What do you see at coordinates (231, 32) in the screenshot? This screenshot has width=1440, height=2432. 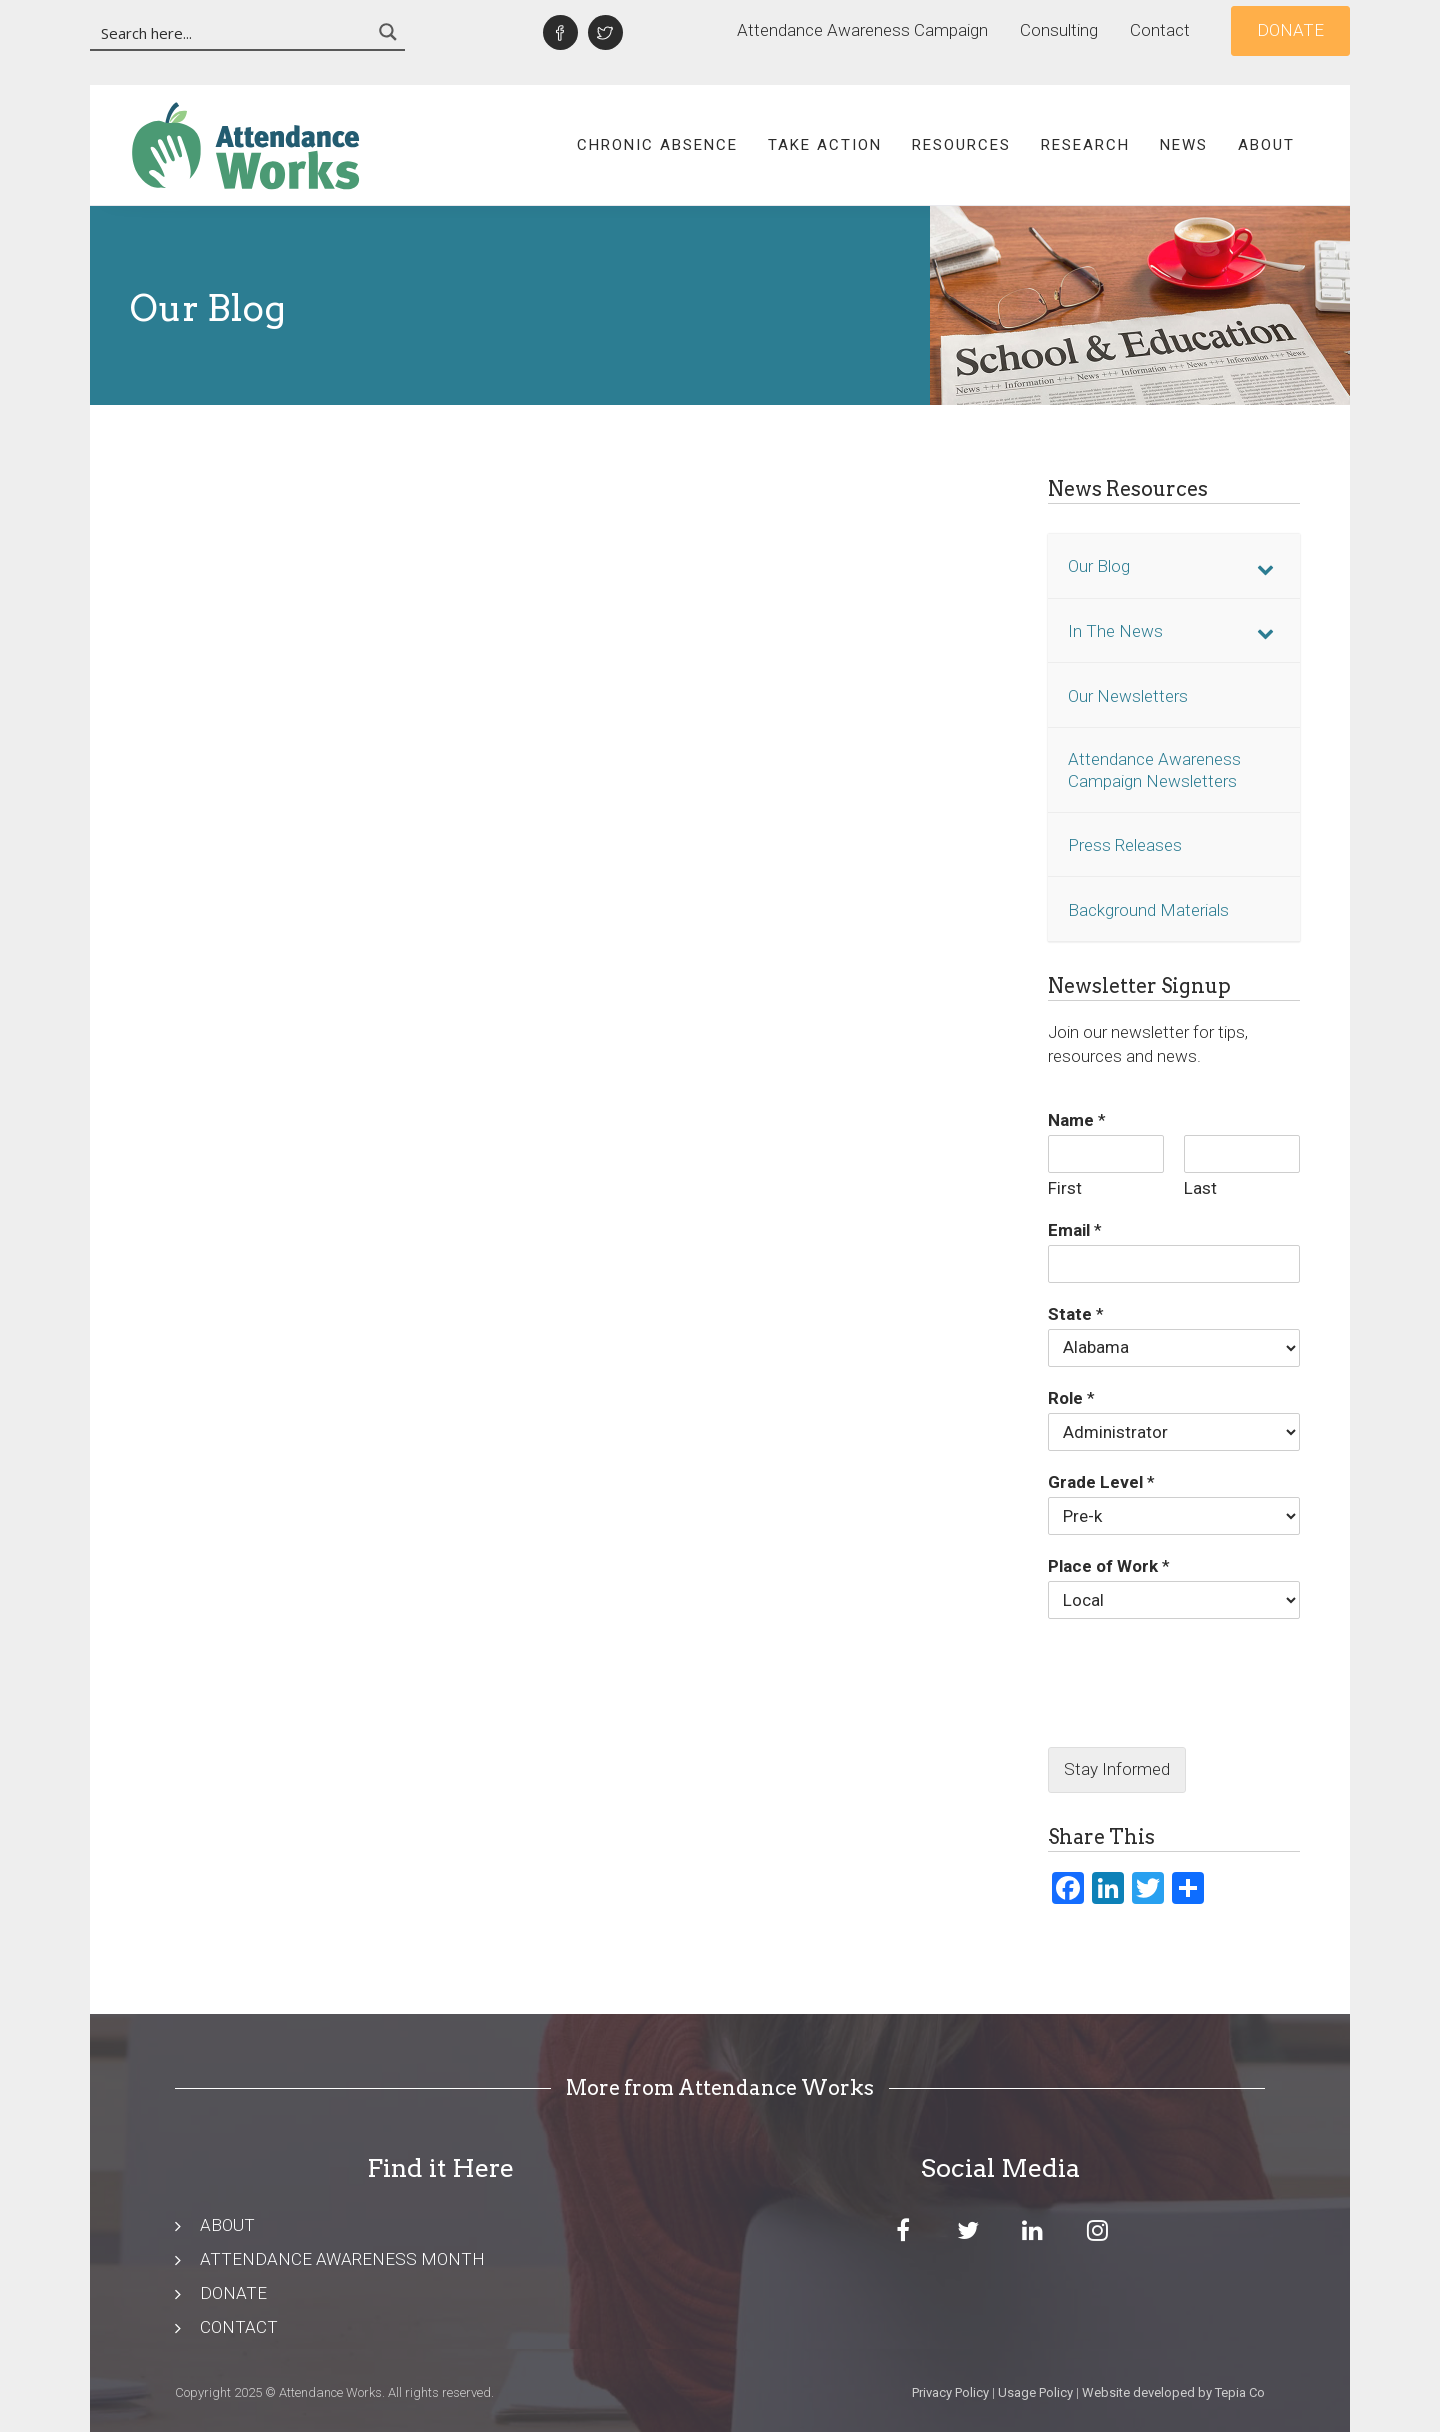 I see `[Search input 3]` at bounding box center [231, 32].